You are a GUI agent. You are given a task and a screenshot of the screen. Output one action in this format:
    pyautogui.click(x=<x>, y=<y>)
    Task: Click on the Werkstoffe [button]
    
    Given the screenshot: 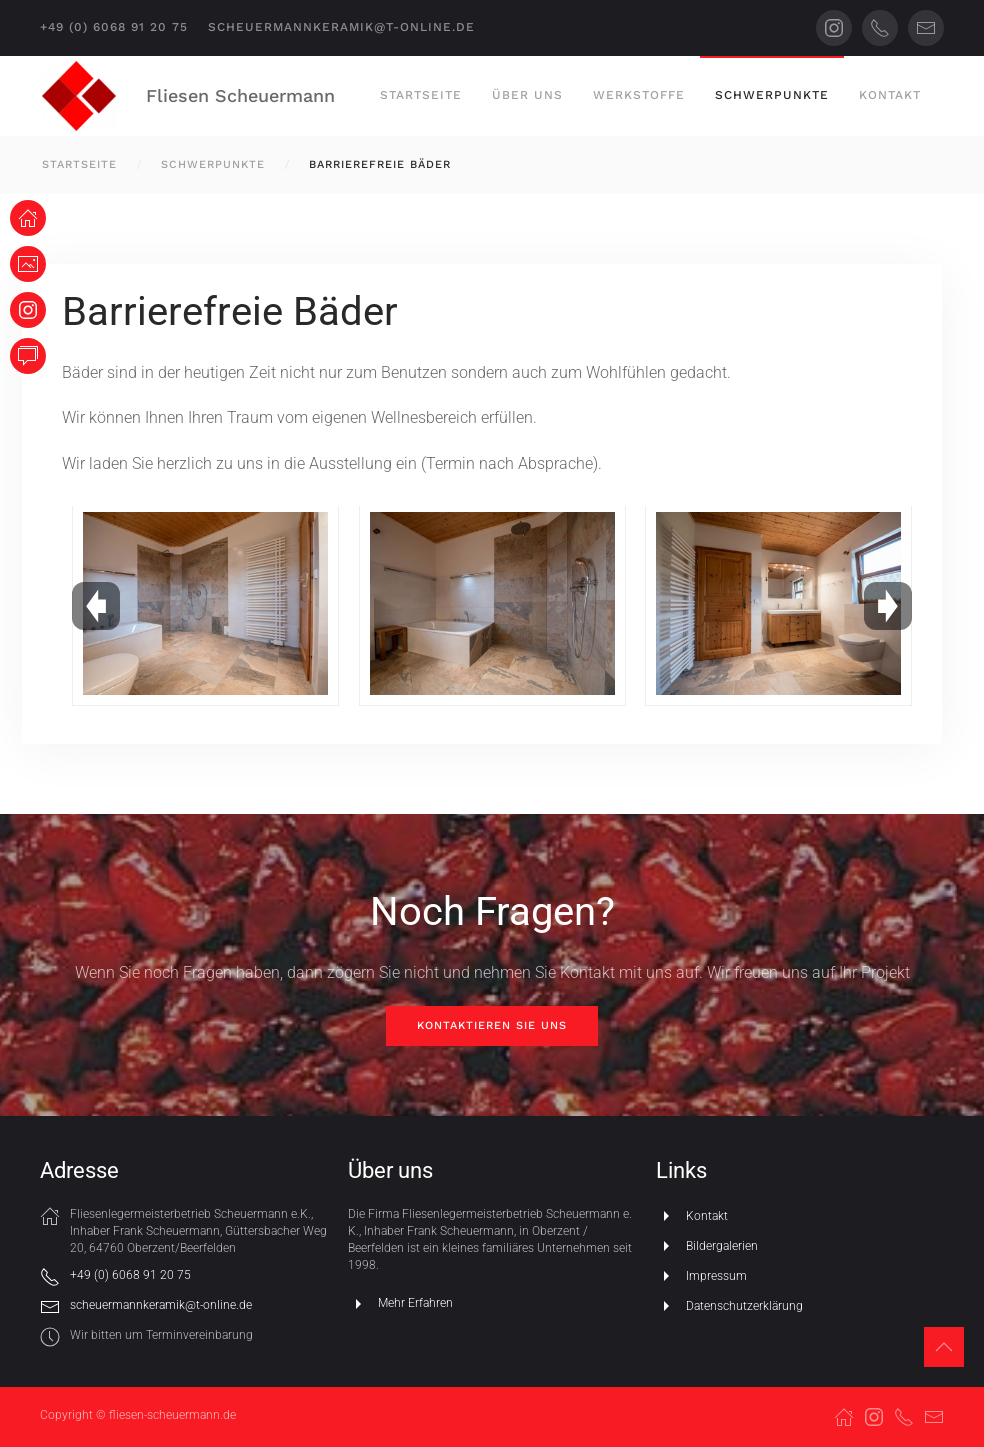 What is the action you would take?
    pyautogui.click(x=639, y=95)
    